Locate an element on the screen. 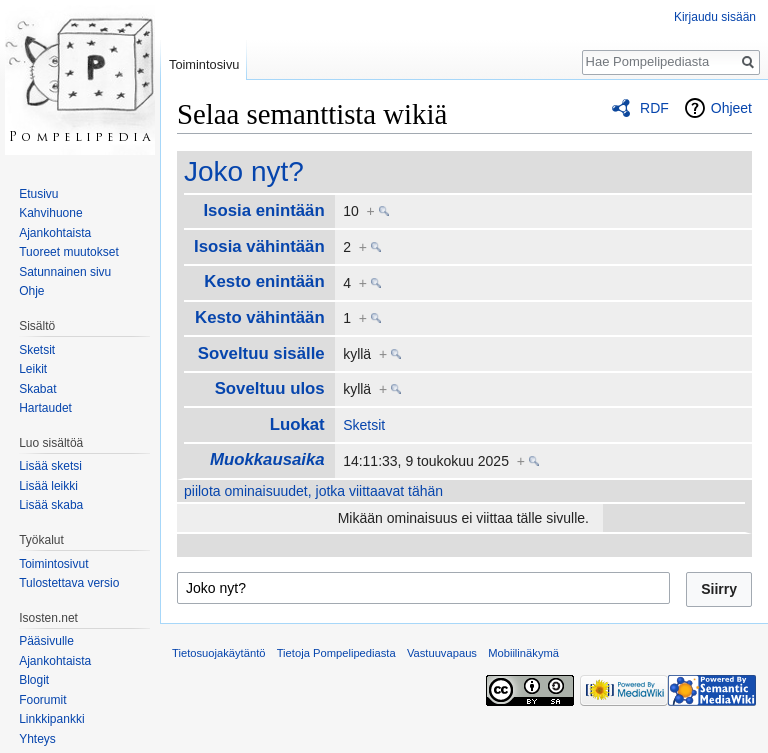 The height and width of the screenshot is (753, 768). Foorumit is located at coordinates (42, 700).